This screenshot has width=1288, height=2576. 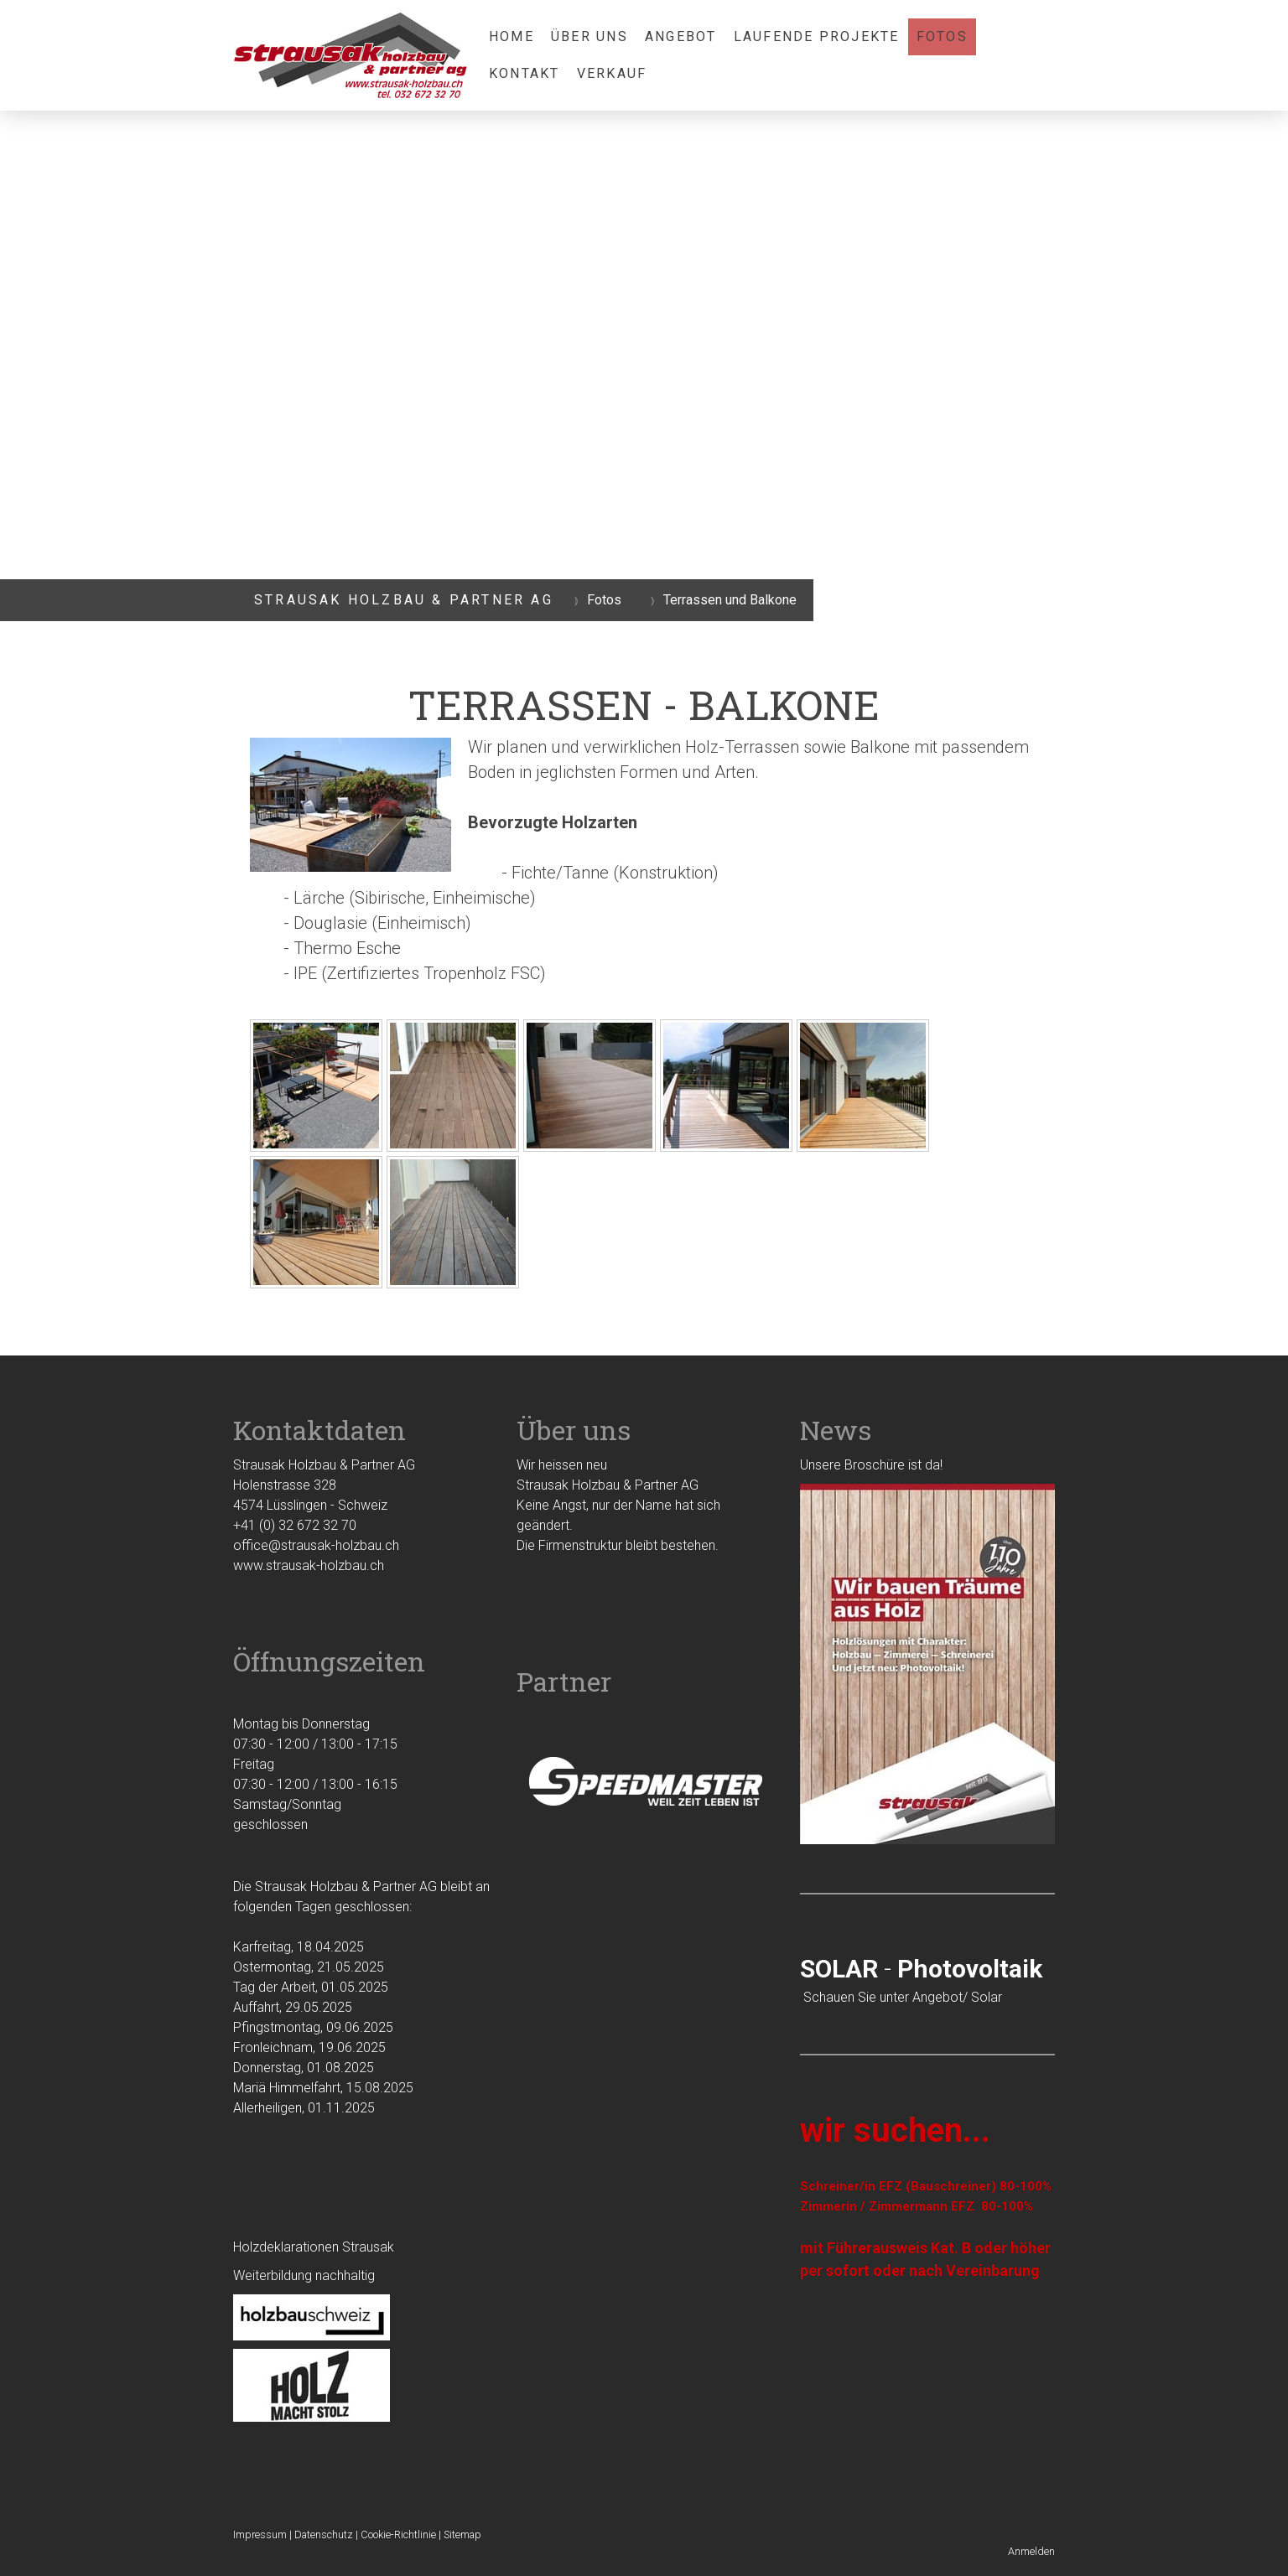 What do you see at coordinates (524, 73) in the screenshot?
I see `Kontakt` at bounding box center [524, 73].